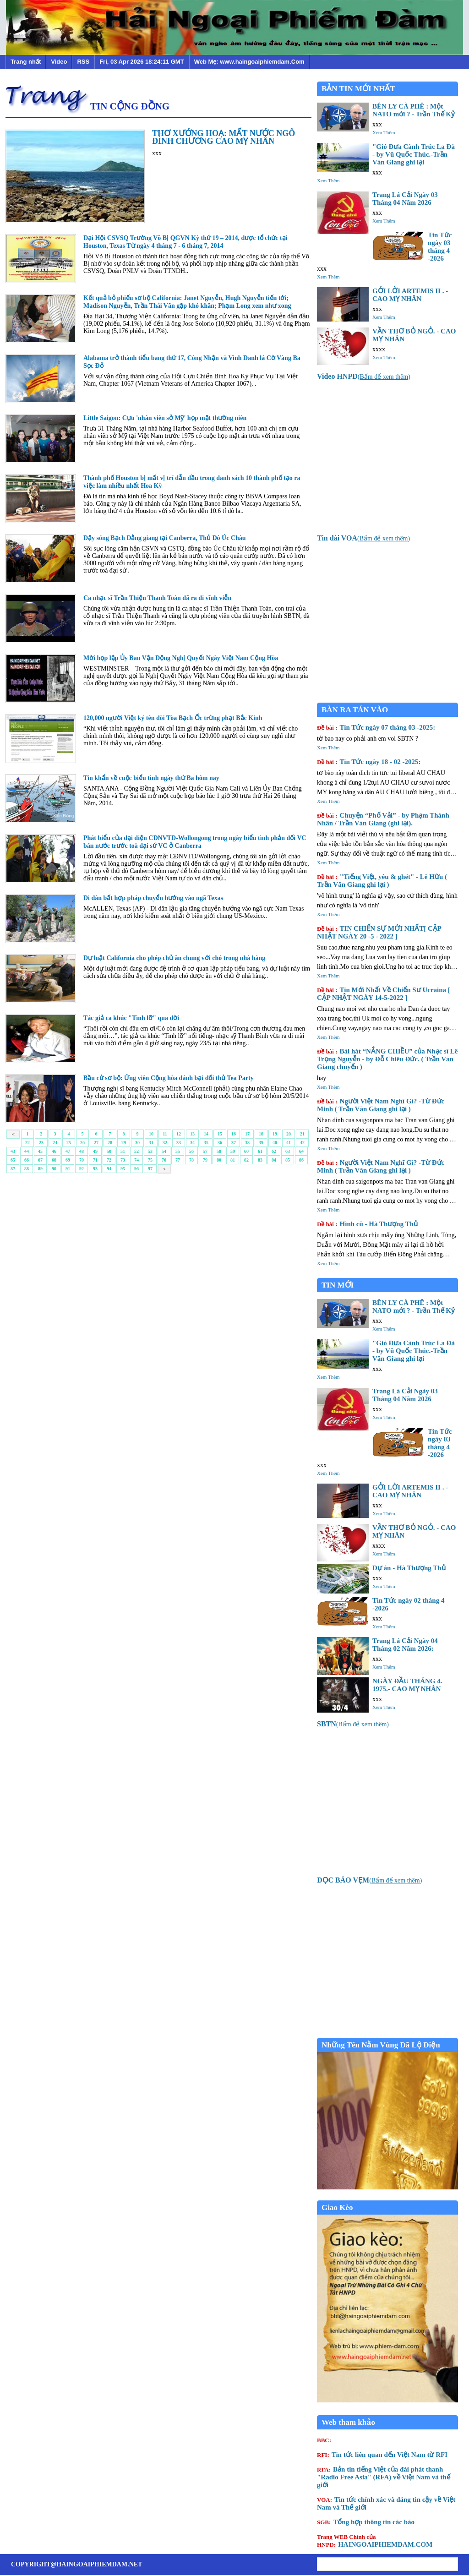  Describe the element at coordinates (405, 1644) in the screenshot. I see `Trang Lá Cải Ngày 04 Tháng 02 Năm 2026:` at that location.